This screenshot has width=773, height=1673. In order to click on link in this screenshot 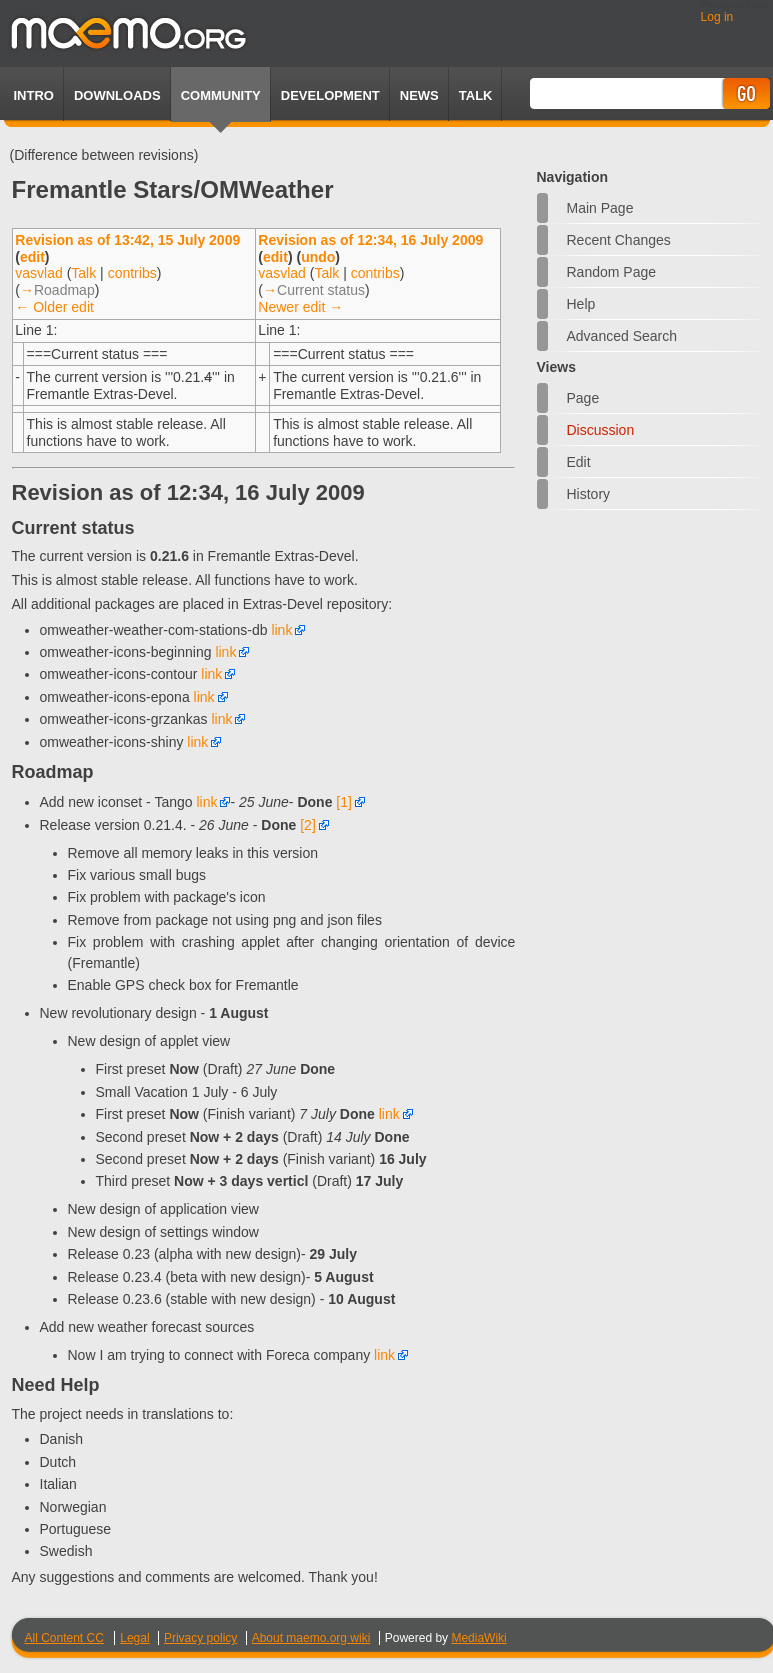, I will do `click(281, 630)`.